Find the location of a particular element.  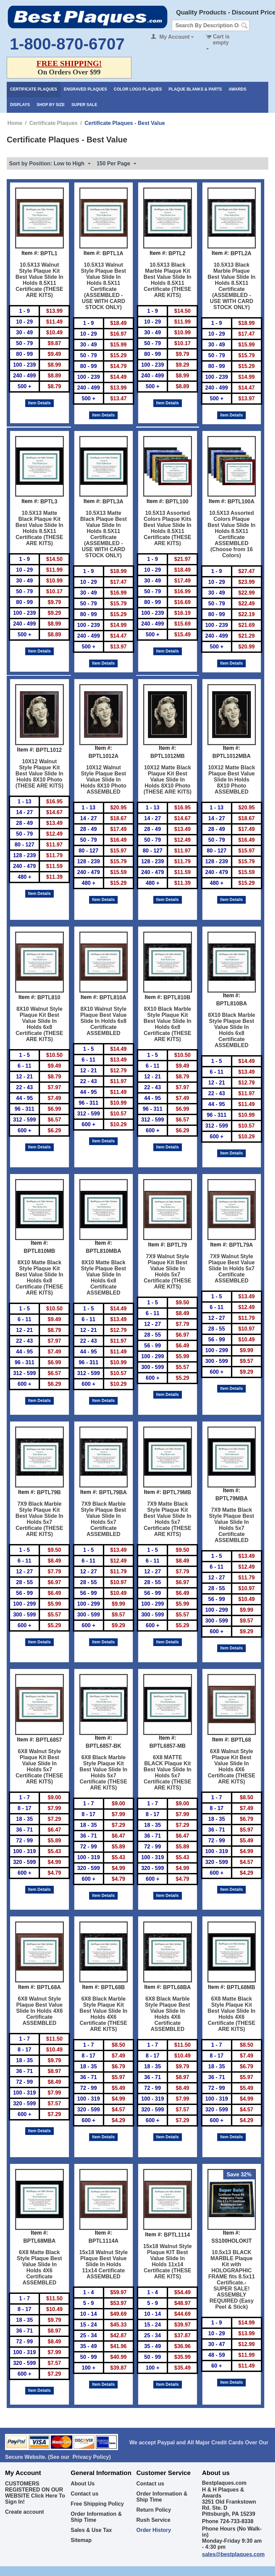

10.5X13 Walnut Style Plaque Best Value Slide In Holds 8.5X11 Certificate (ASSEMBLED - USE WITH CARD STOCK ONLY) is located at coordinates (103, 286).